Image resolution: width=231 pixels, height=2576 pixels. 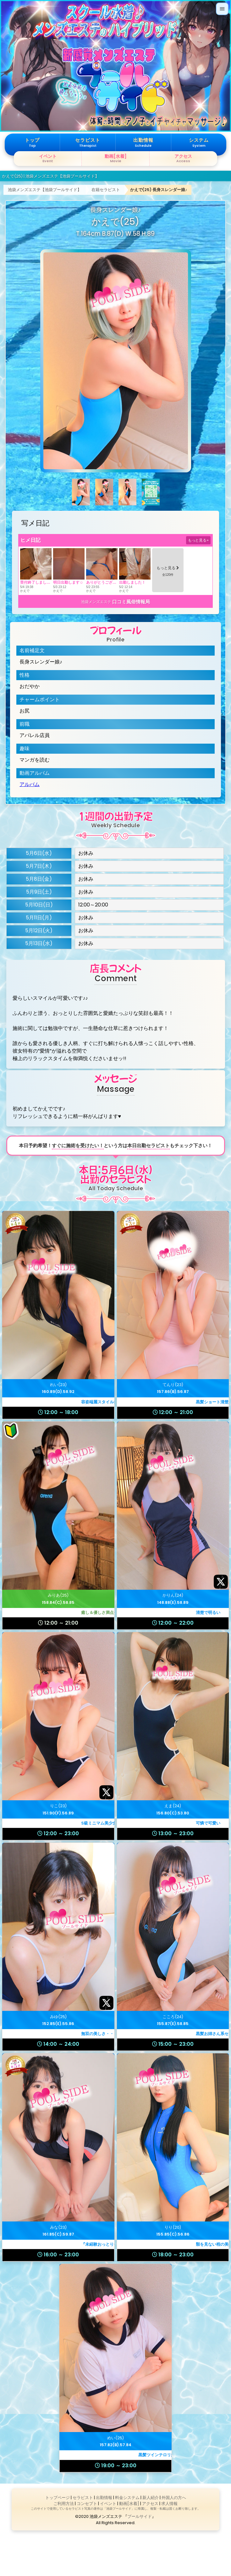 What do you see at coordinates (174, 2497) in the screenshot?
I see `外国人の方へ` at bounding box center [174, 2497].